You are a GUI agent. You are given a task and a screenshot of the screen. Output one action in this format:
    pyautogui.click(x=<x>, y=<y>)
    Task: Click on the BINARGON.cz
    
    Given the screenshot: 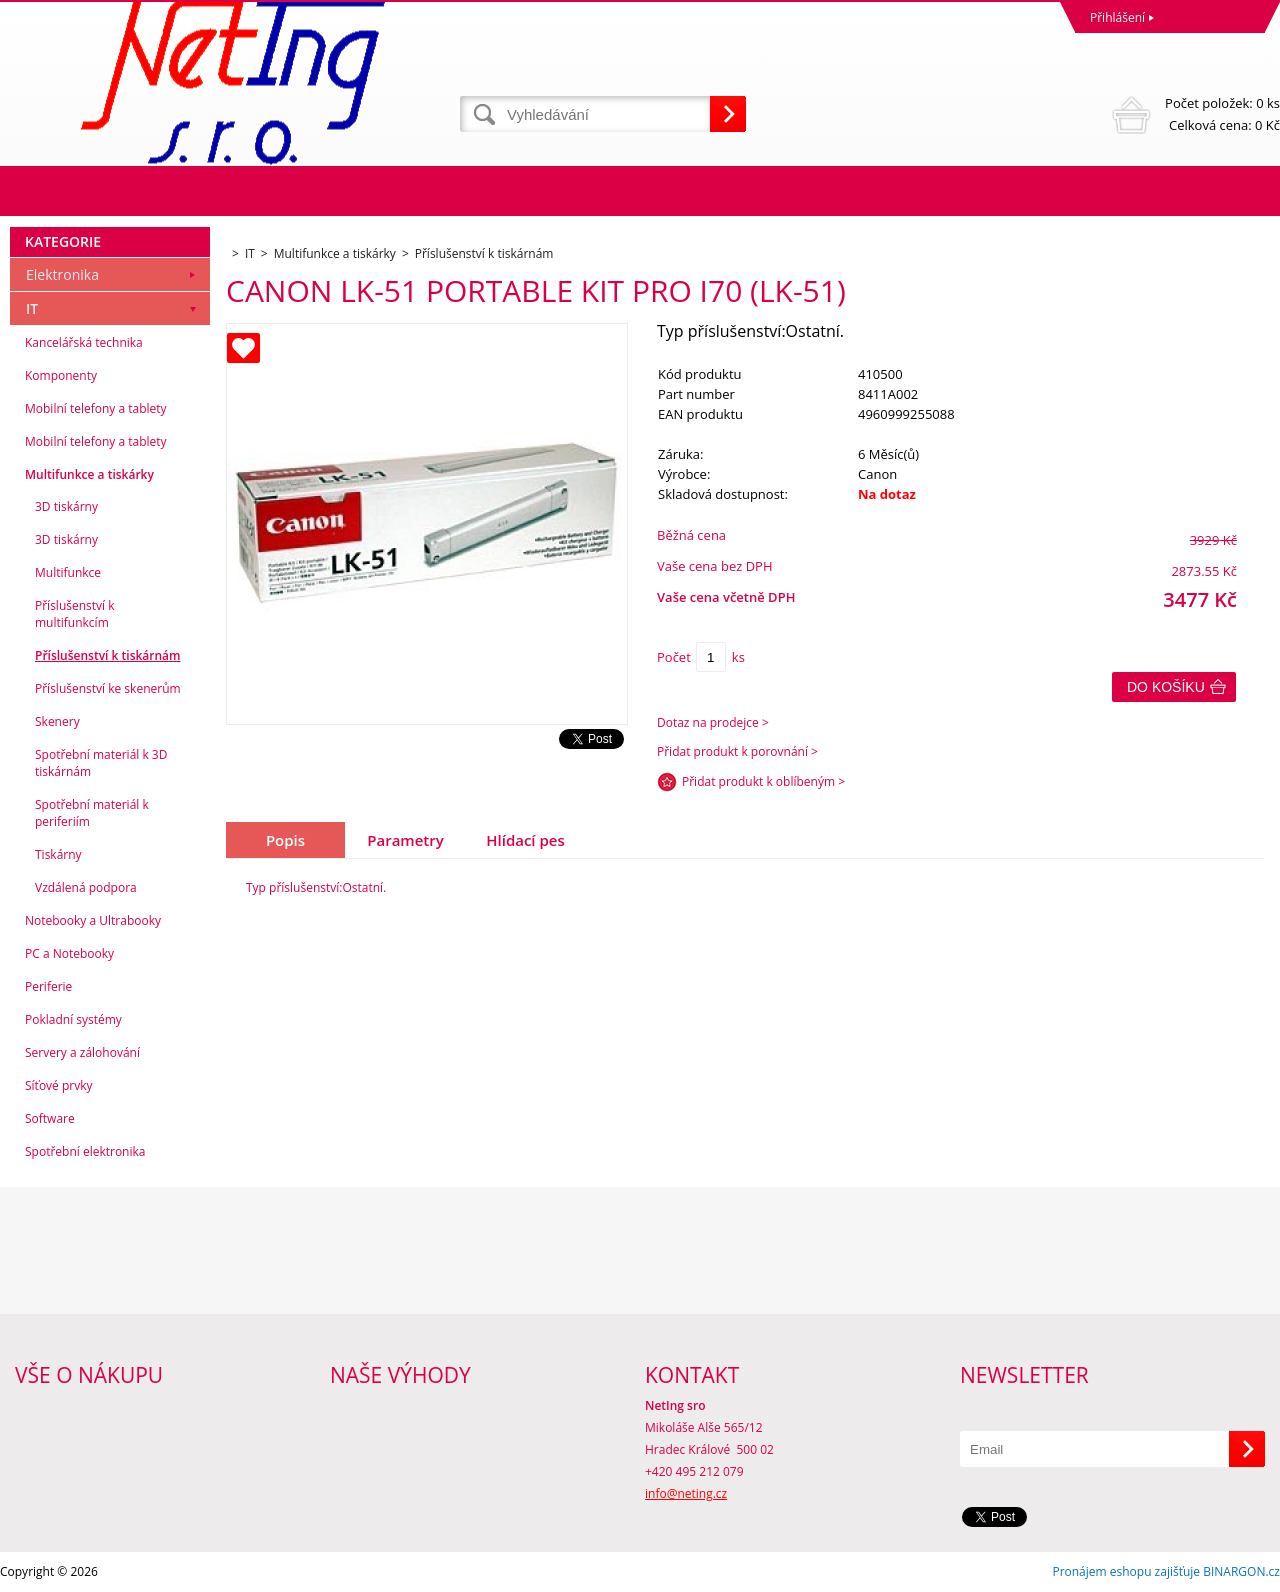 What is the action you would take?
    pyautogui.click(x=1241, y=1571)
    